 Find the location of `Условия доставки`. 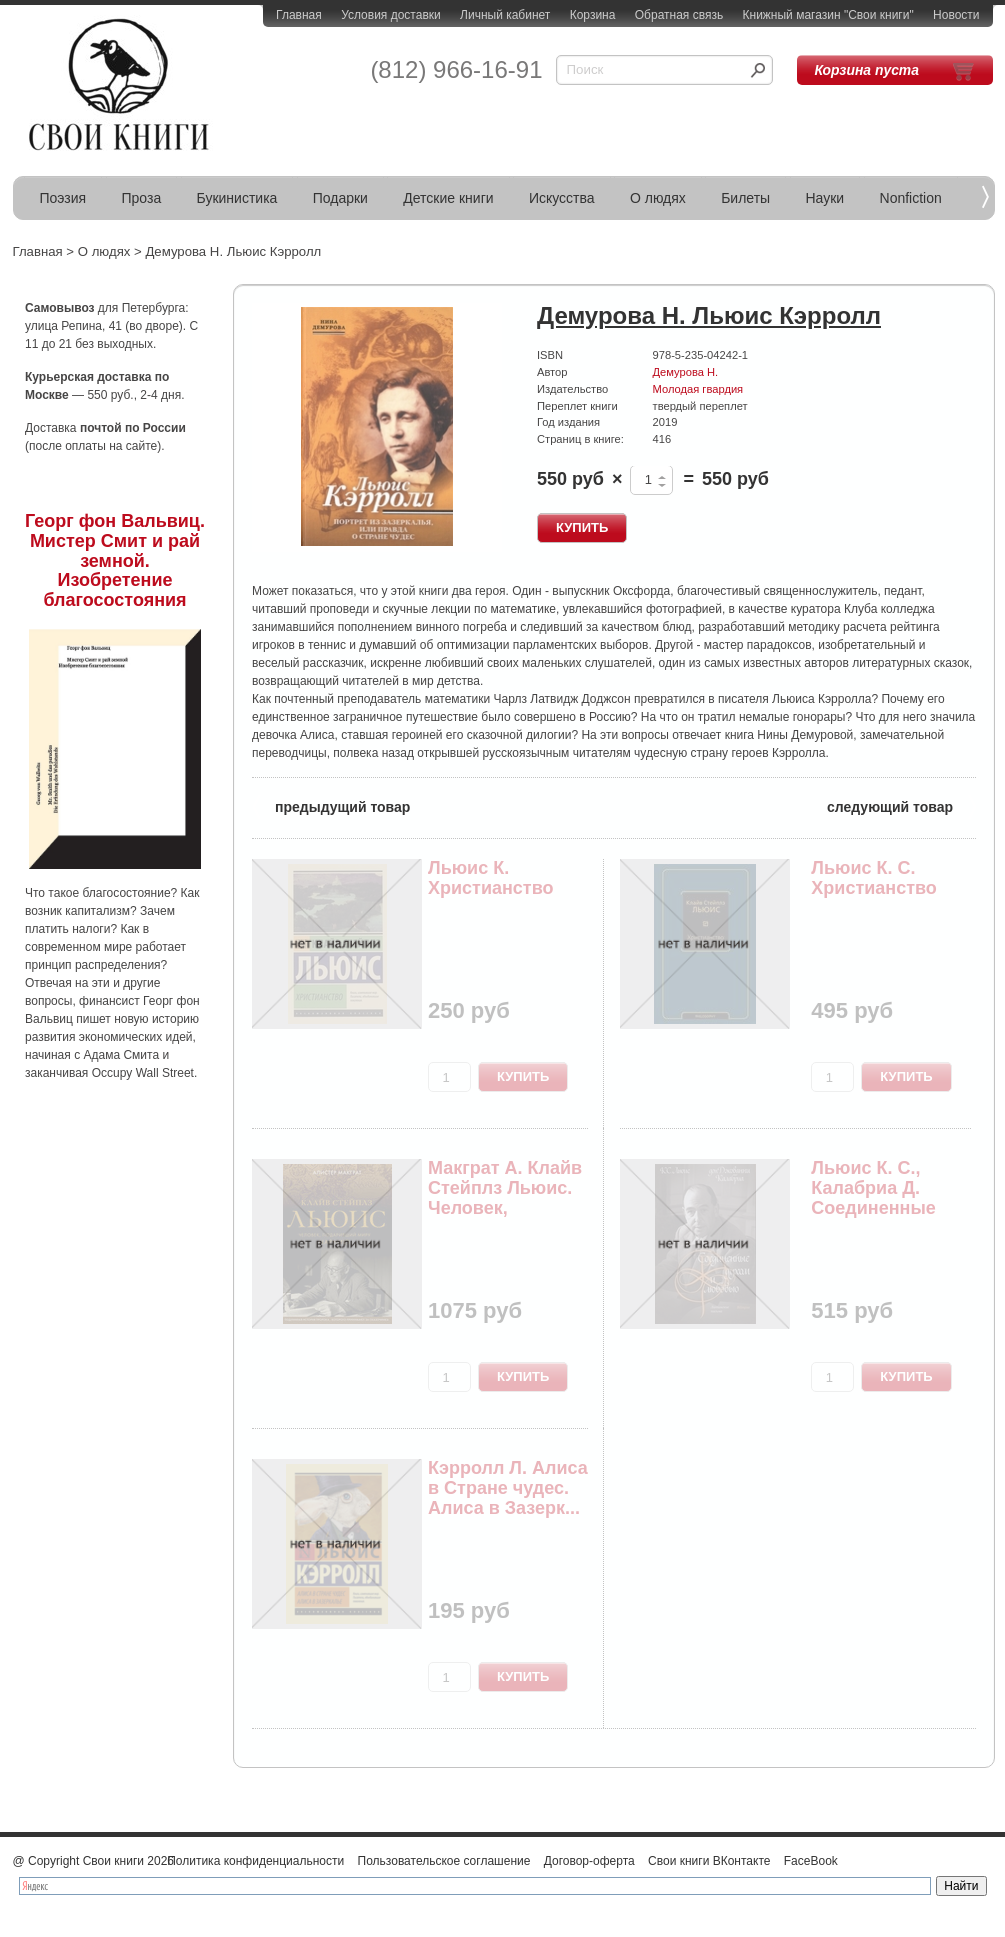

Условия доставки is located at coordinates (391, 15).